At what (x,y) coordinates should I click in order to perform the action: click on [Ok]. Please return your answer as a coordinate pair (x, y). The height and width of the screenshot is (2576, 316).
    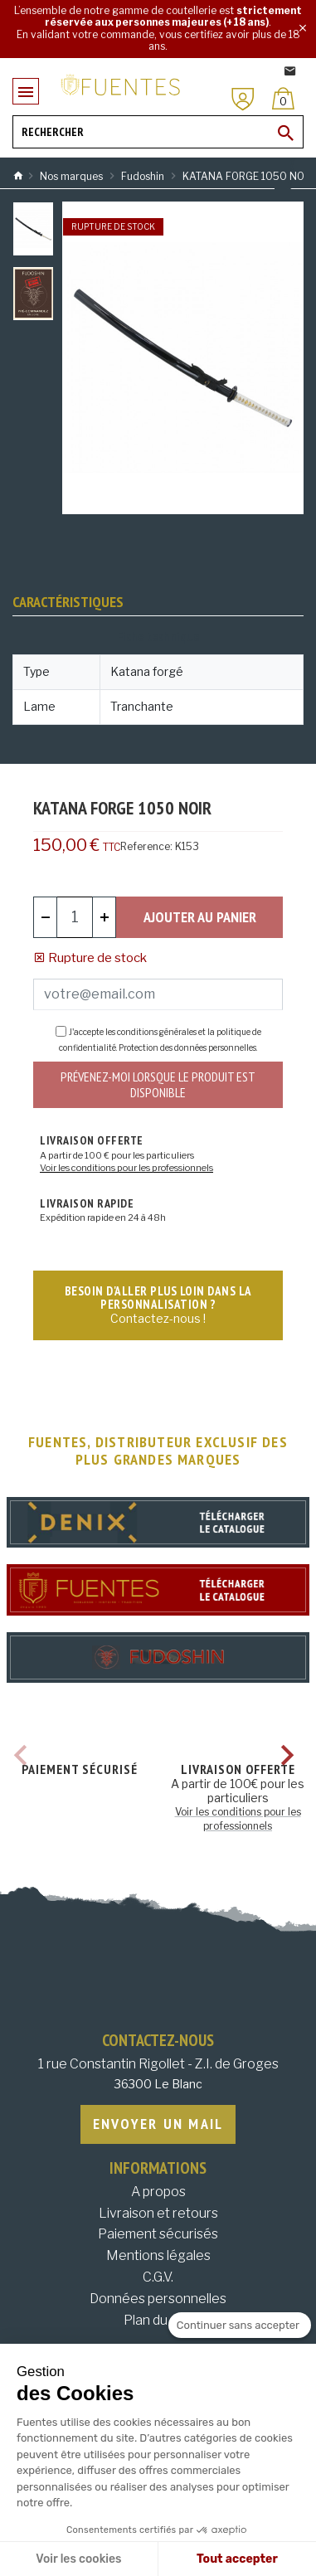
    Looking at the image, I should click on (286, 133).